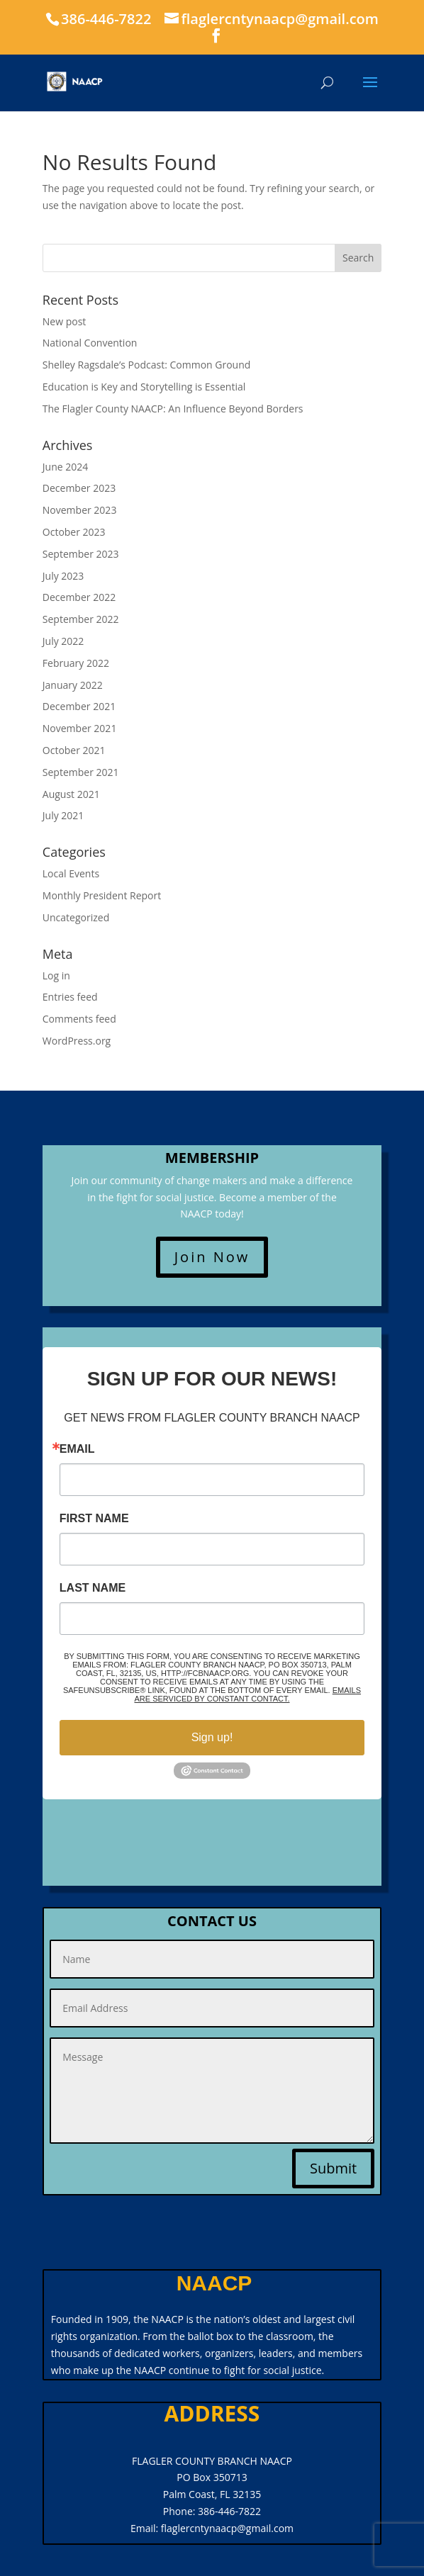 This screenshot has height=2576, width=424. Describe the element at coordinates (247, 1694) in the screenshot. I see `Emails are serviced by Constant Contact.` at that location.